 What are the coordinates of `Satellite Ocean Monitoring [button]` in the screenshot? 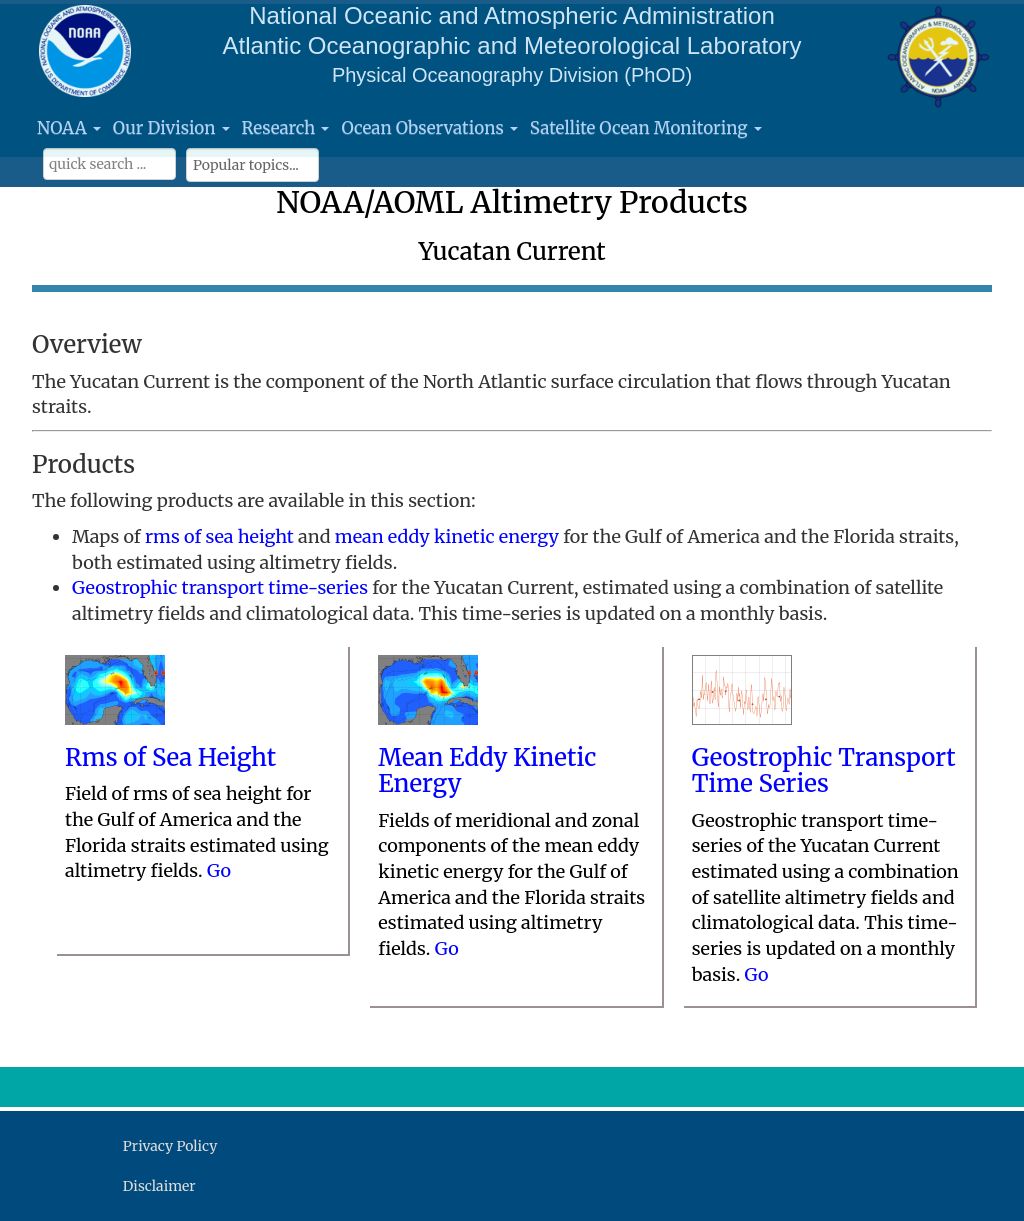 It's located at (646, 128).